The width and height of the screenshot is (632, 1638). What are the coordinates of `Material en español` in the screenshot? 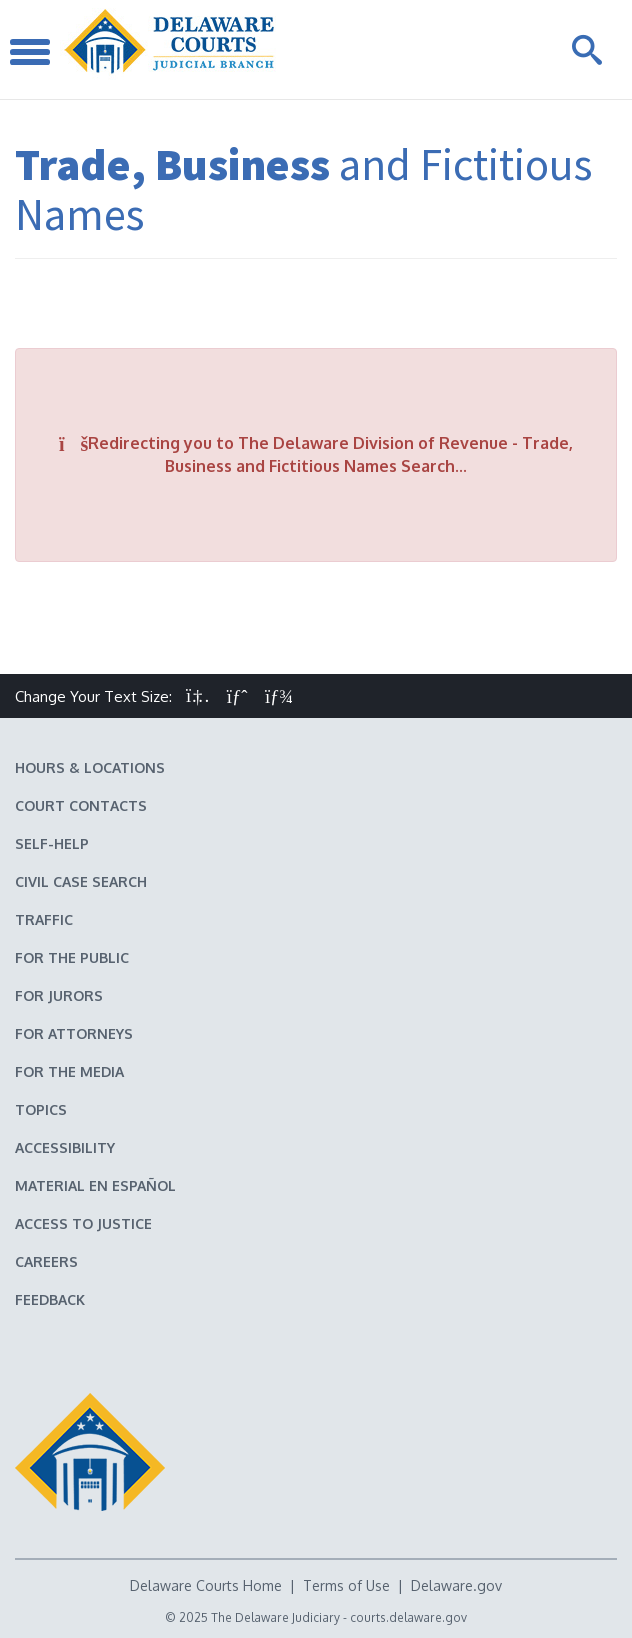 It's located at (95, 1185).